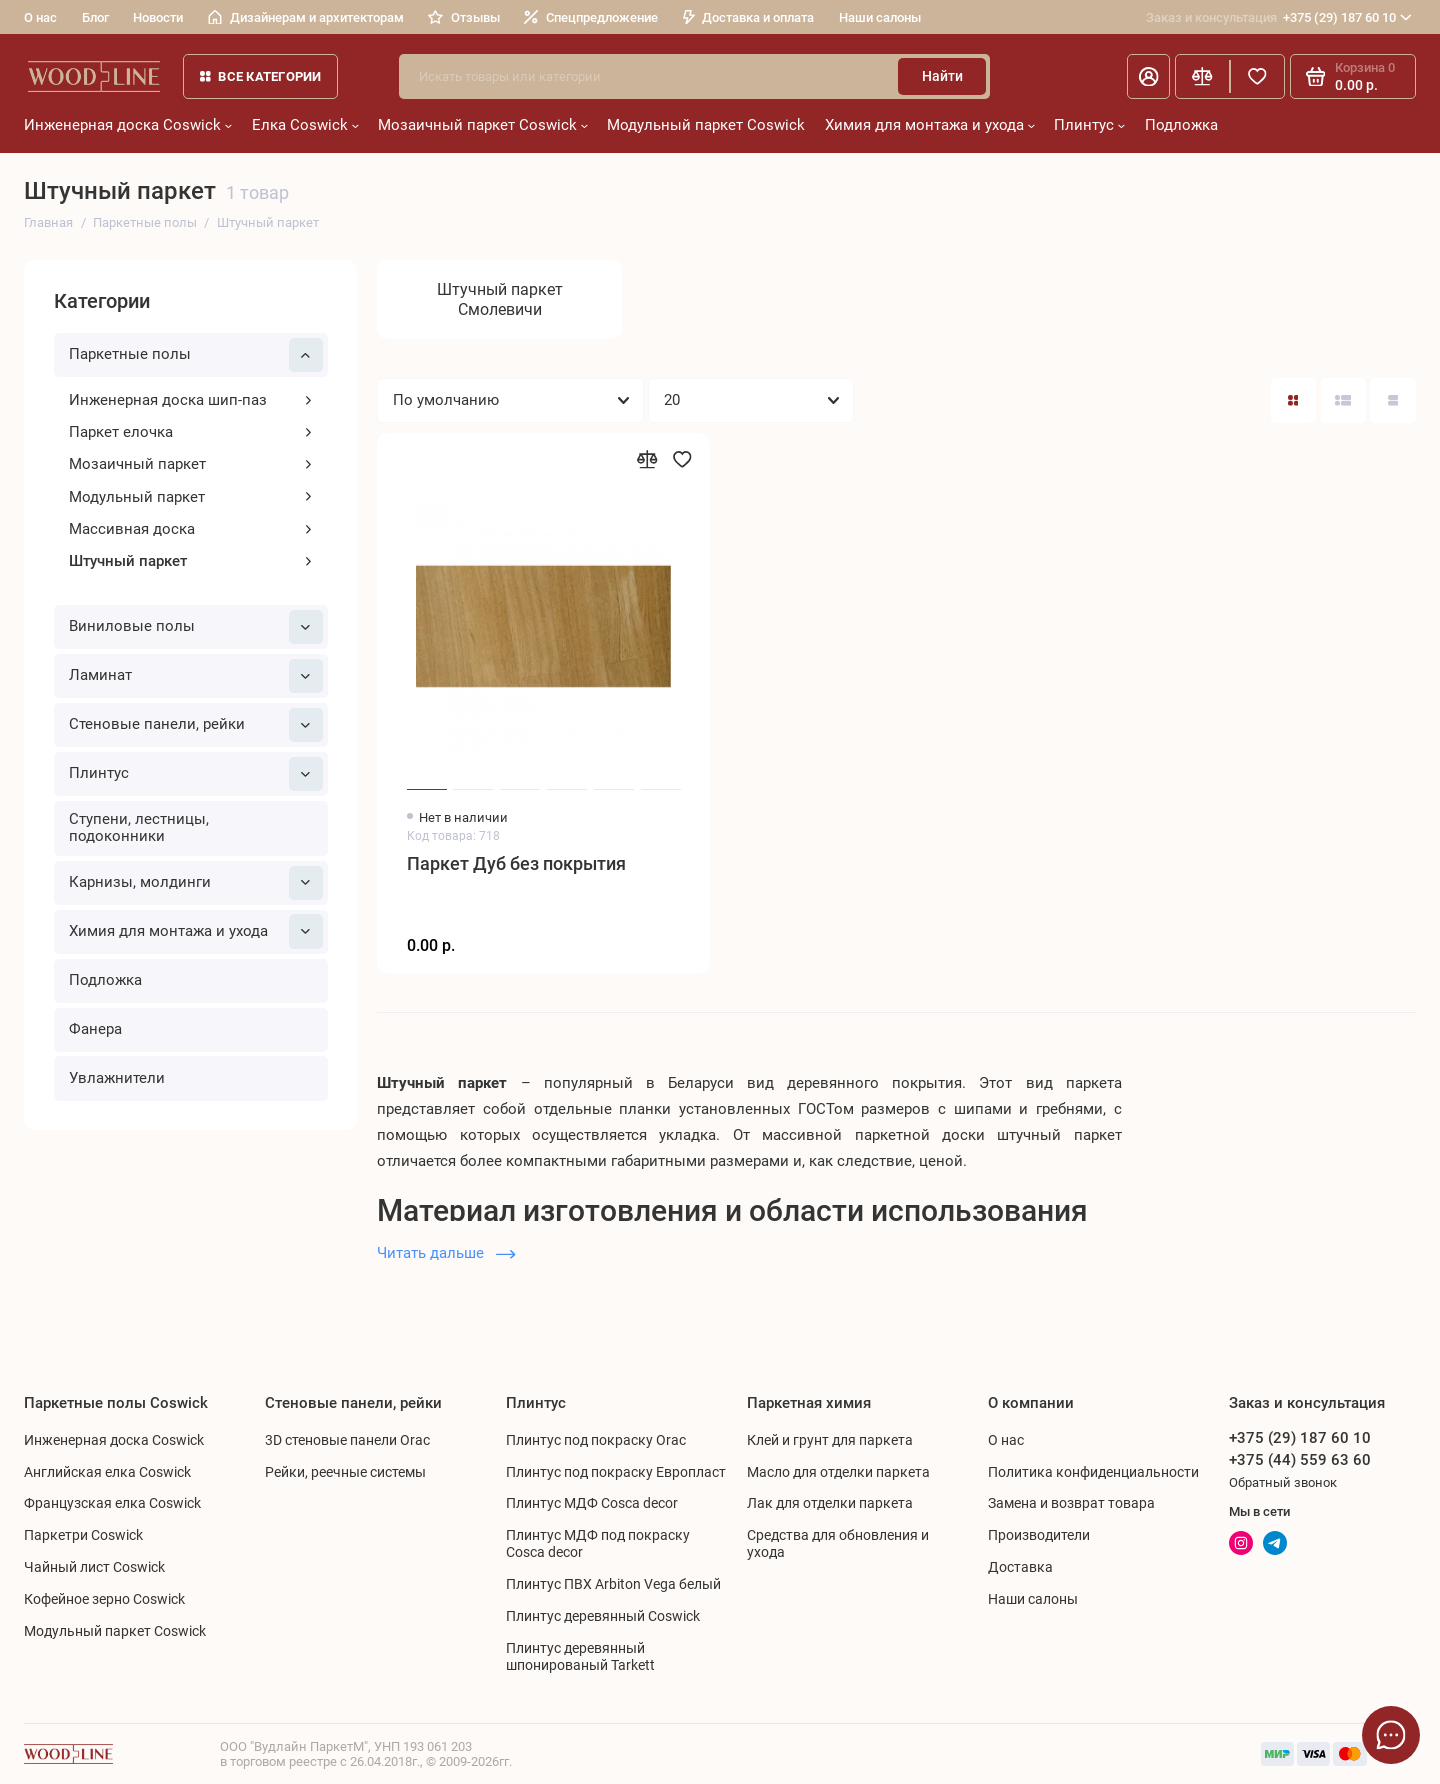  What do you see at coordinates (483, 125) in the screenshot?
I see `Мозаичный паркет Coswick` at bounding box center [483, 125].